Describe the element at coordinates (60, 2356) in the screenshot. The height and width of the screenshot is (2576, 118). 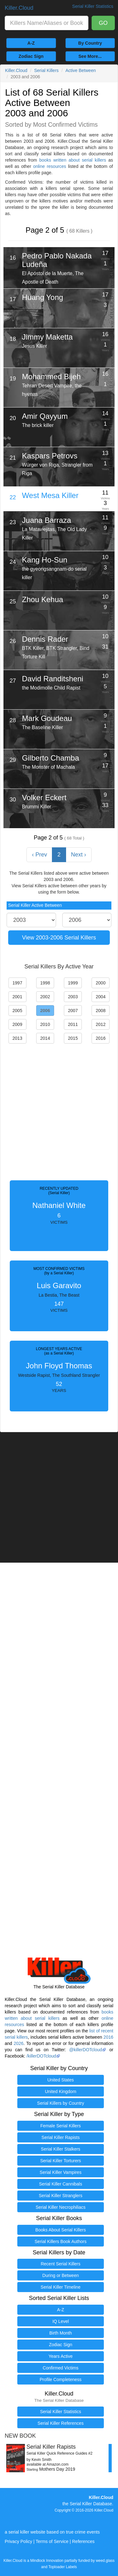
I see `Years Active` at that location.